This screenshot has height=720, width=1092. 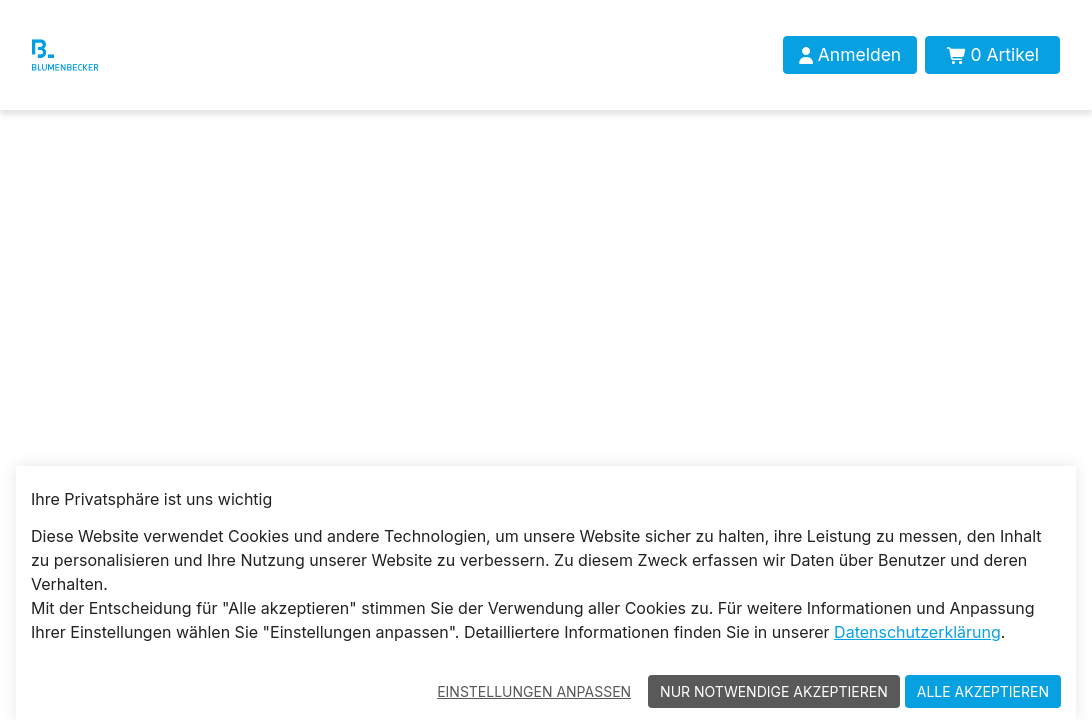 What do you see at coordinates (534, 691) in the screenshot?
I see `Einstellungen anpassen` at bounding box center [534, 691].